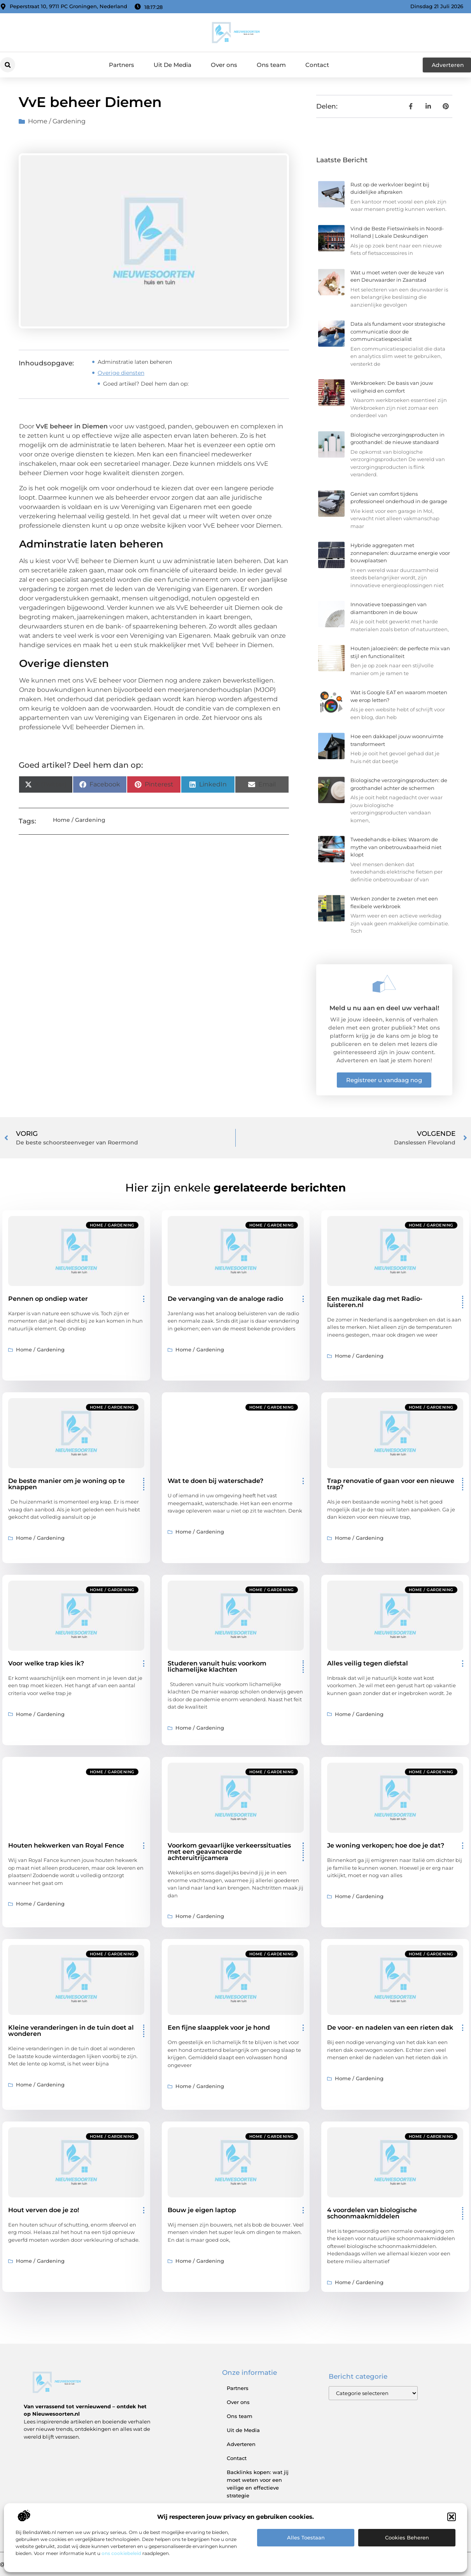  What do you see at coordinates (229, 1852) in the screenshot?
I see `Voorkom gevaarlijke verkeerssituaties met een geavanceerde achteruitrijcamera` at bounding box center [229, 1852].